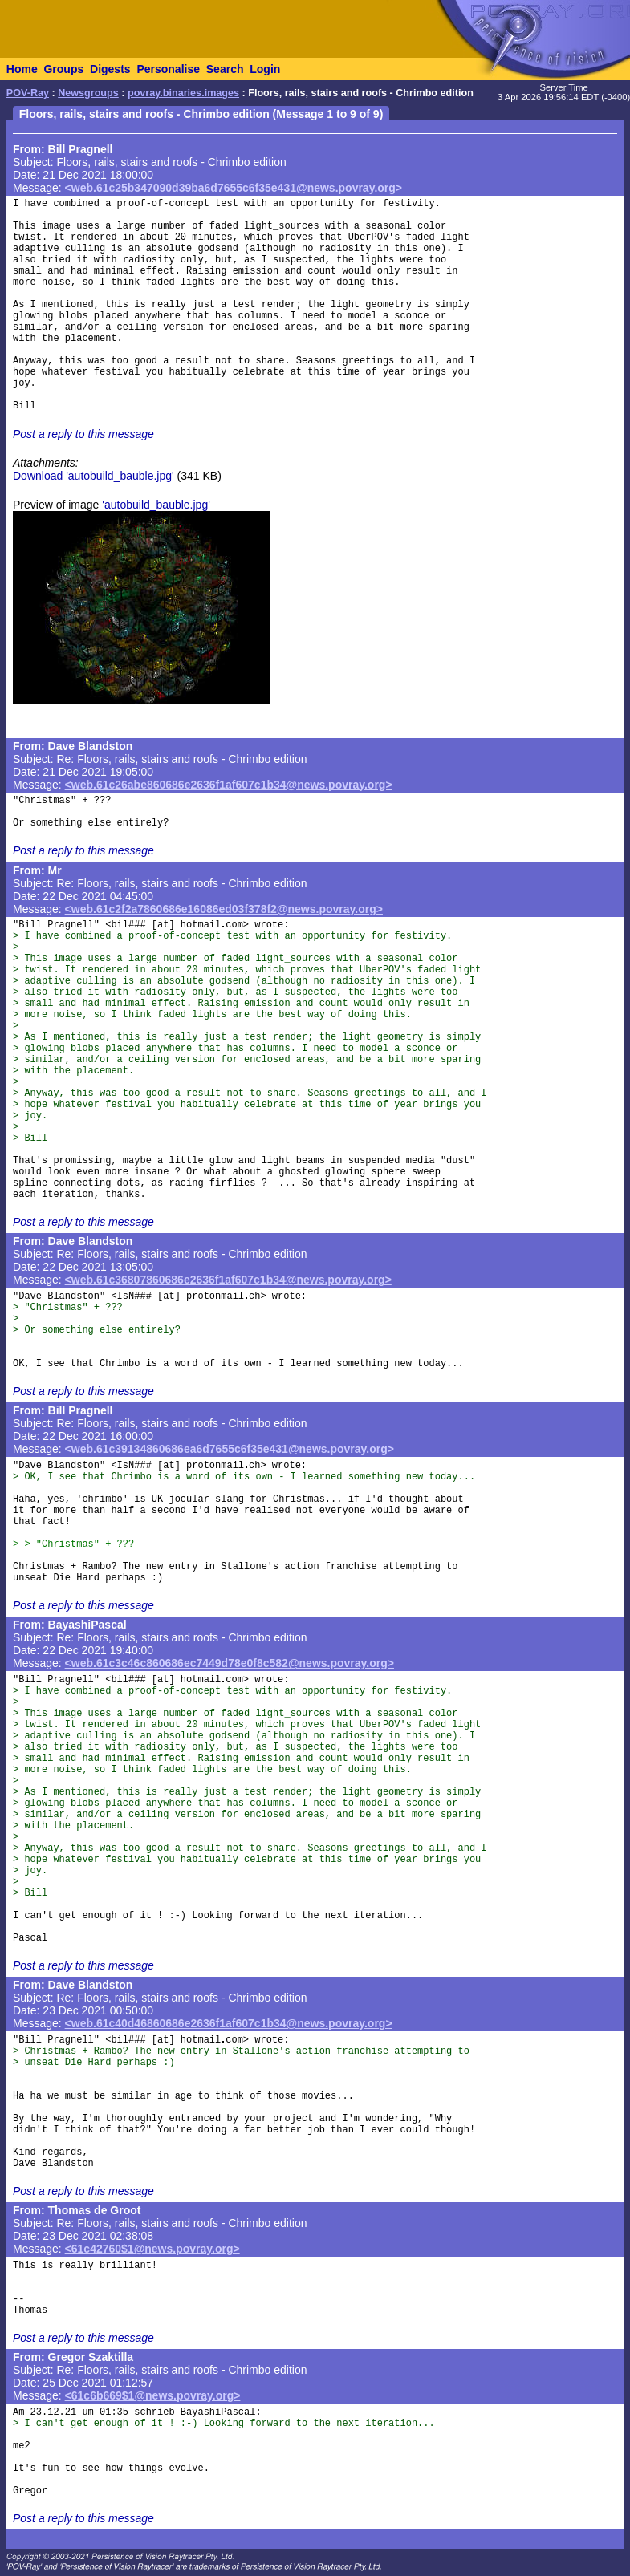 The width and height of the screenshot is (630, 2576). What do you see at coordinates (22, 69) in the screenshot?
I see `Home` at bounding box center [22, 69].